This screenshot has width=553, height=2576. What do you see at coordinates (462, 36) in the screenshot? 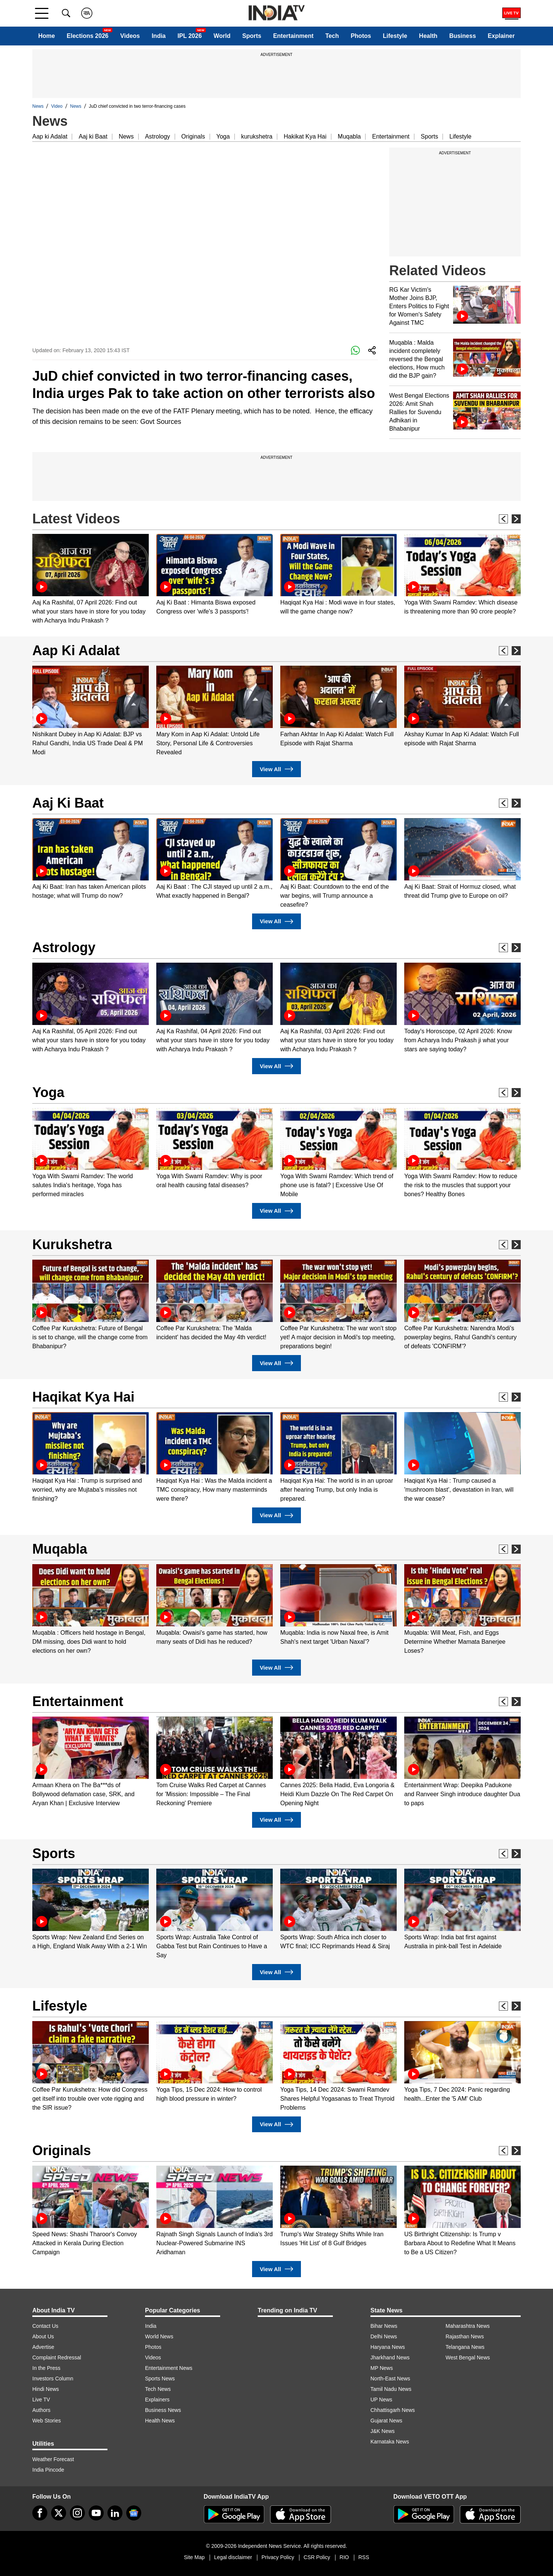
I see `Business` at bounding box center [462, 36].